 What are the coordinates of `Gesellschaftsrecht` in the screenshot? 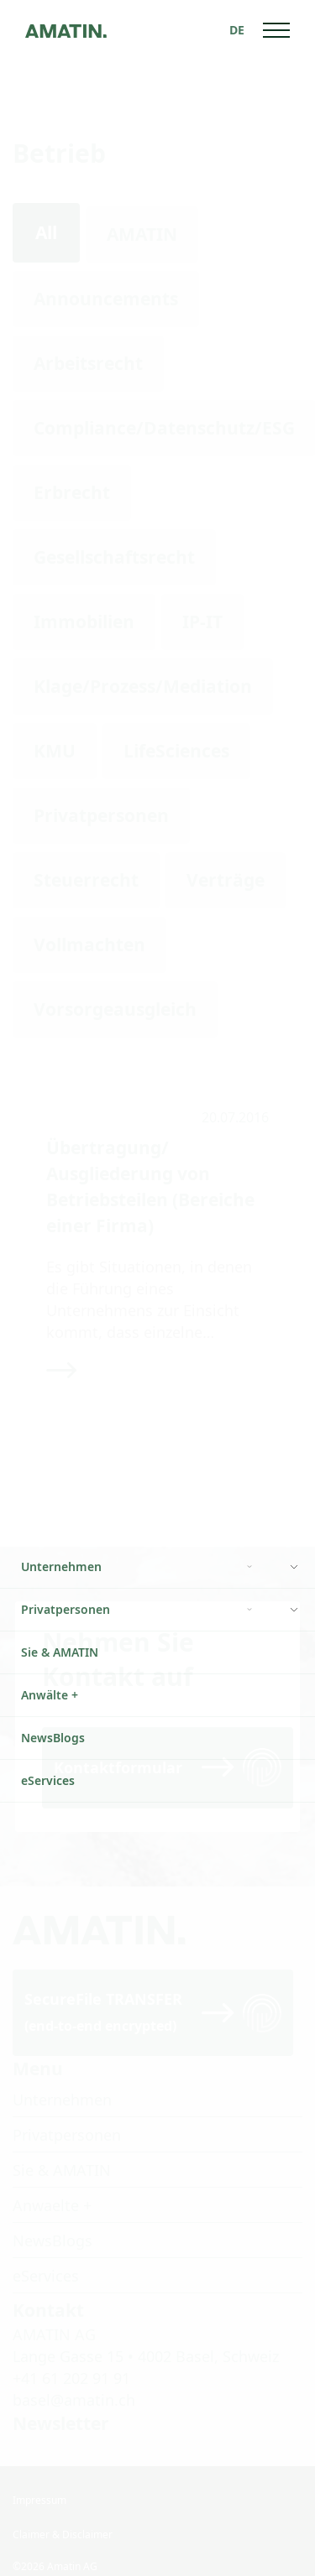 It's located at (114, 557).